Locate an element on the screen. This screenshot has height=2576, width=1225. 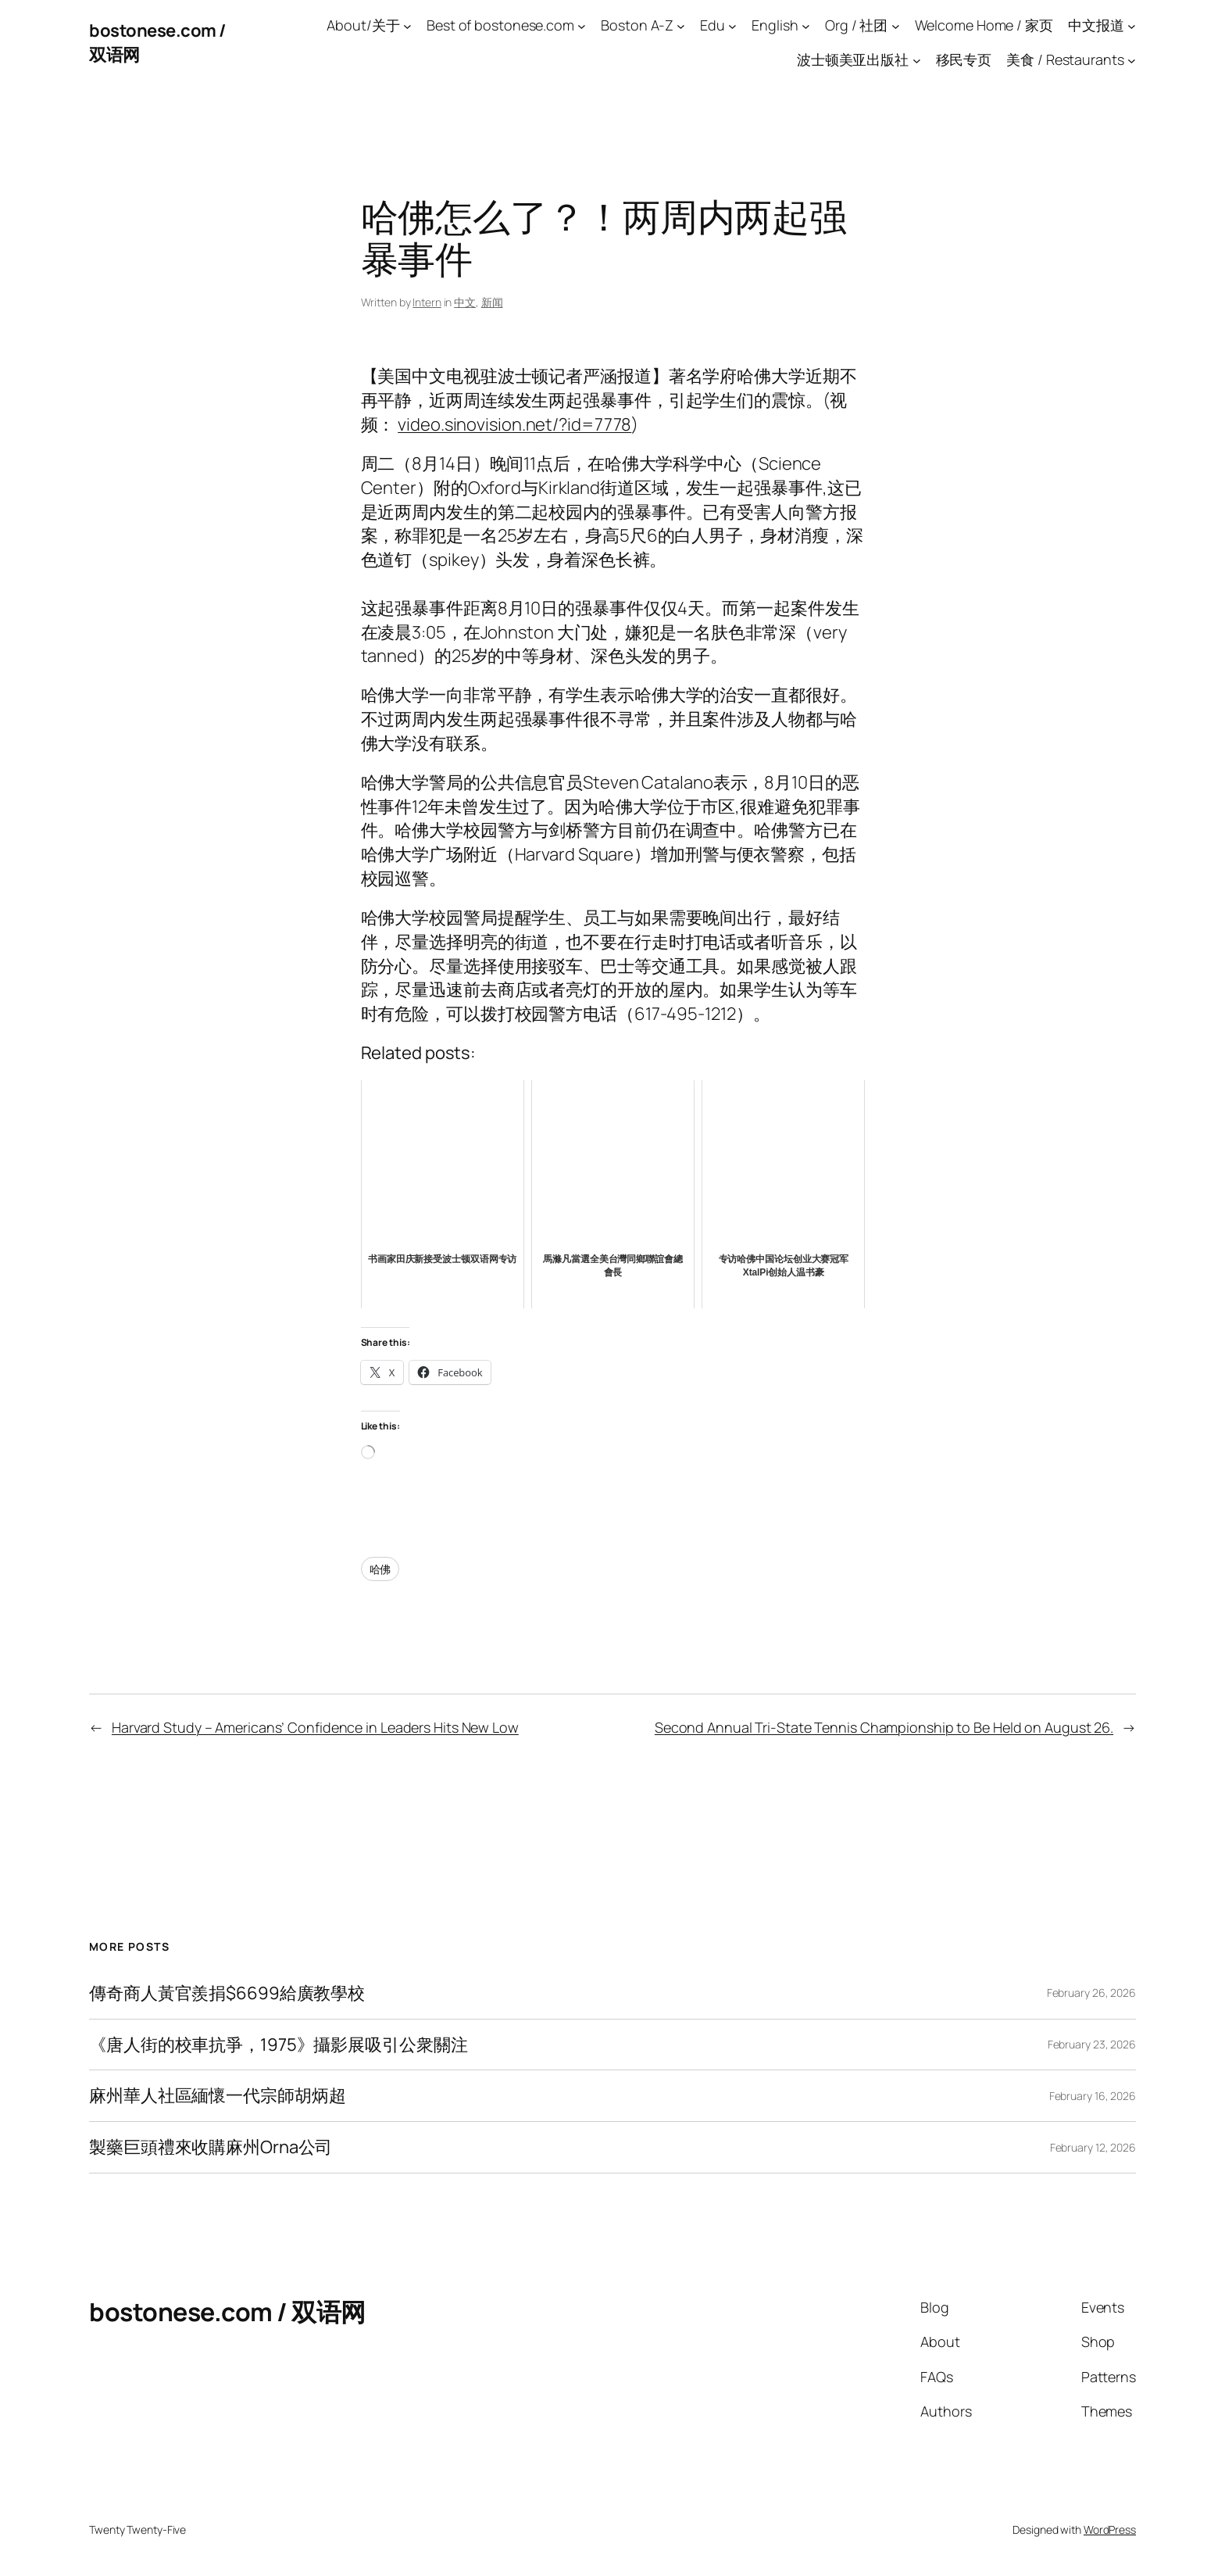
Second Annual Tri-State Tennis Championship to Be Held on August 26. is located at coordinates (884, 1727).